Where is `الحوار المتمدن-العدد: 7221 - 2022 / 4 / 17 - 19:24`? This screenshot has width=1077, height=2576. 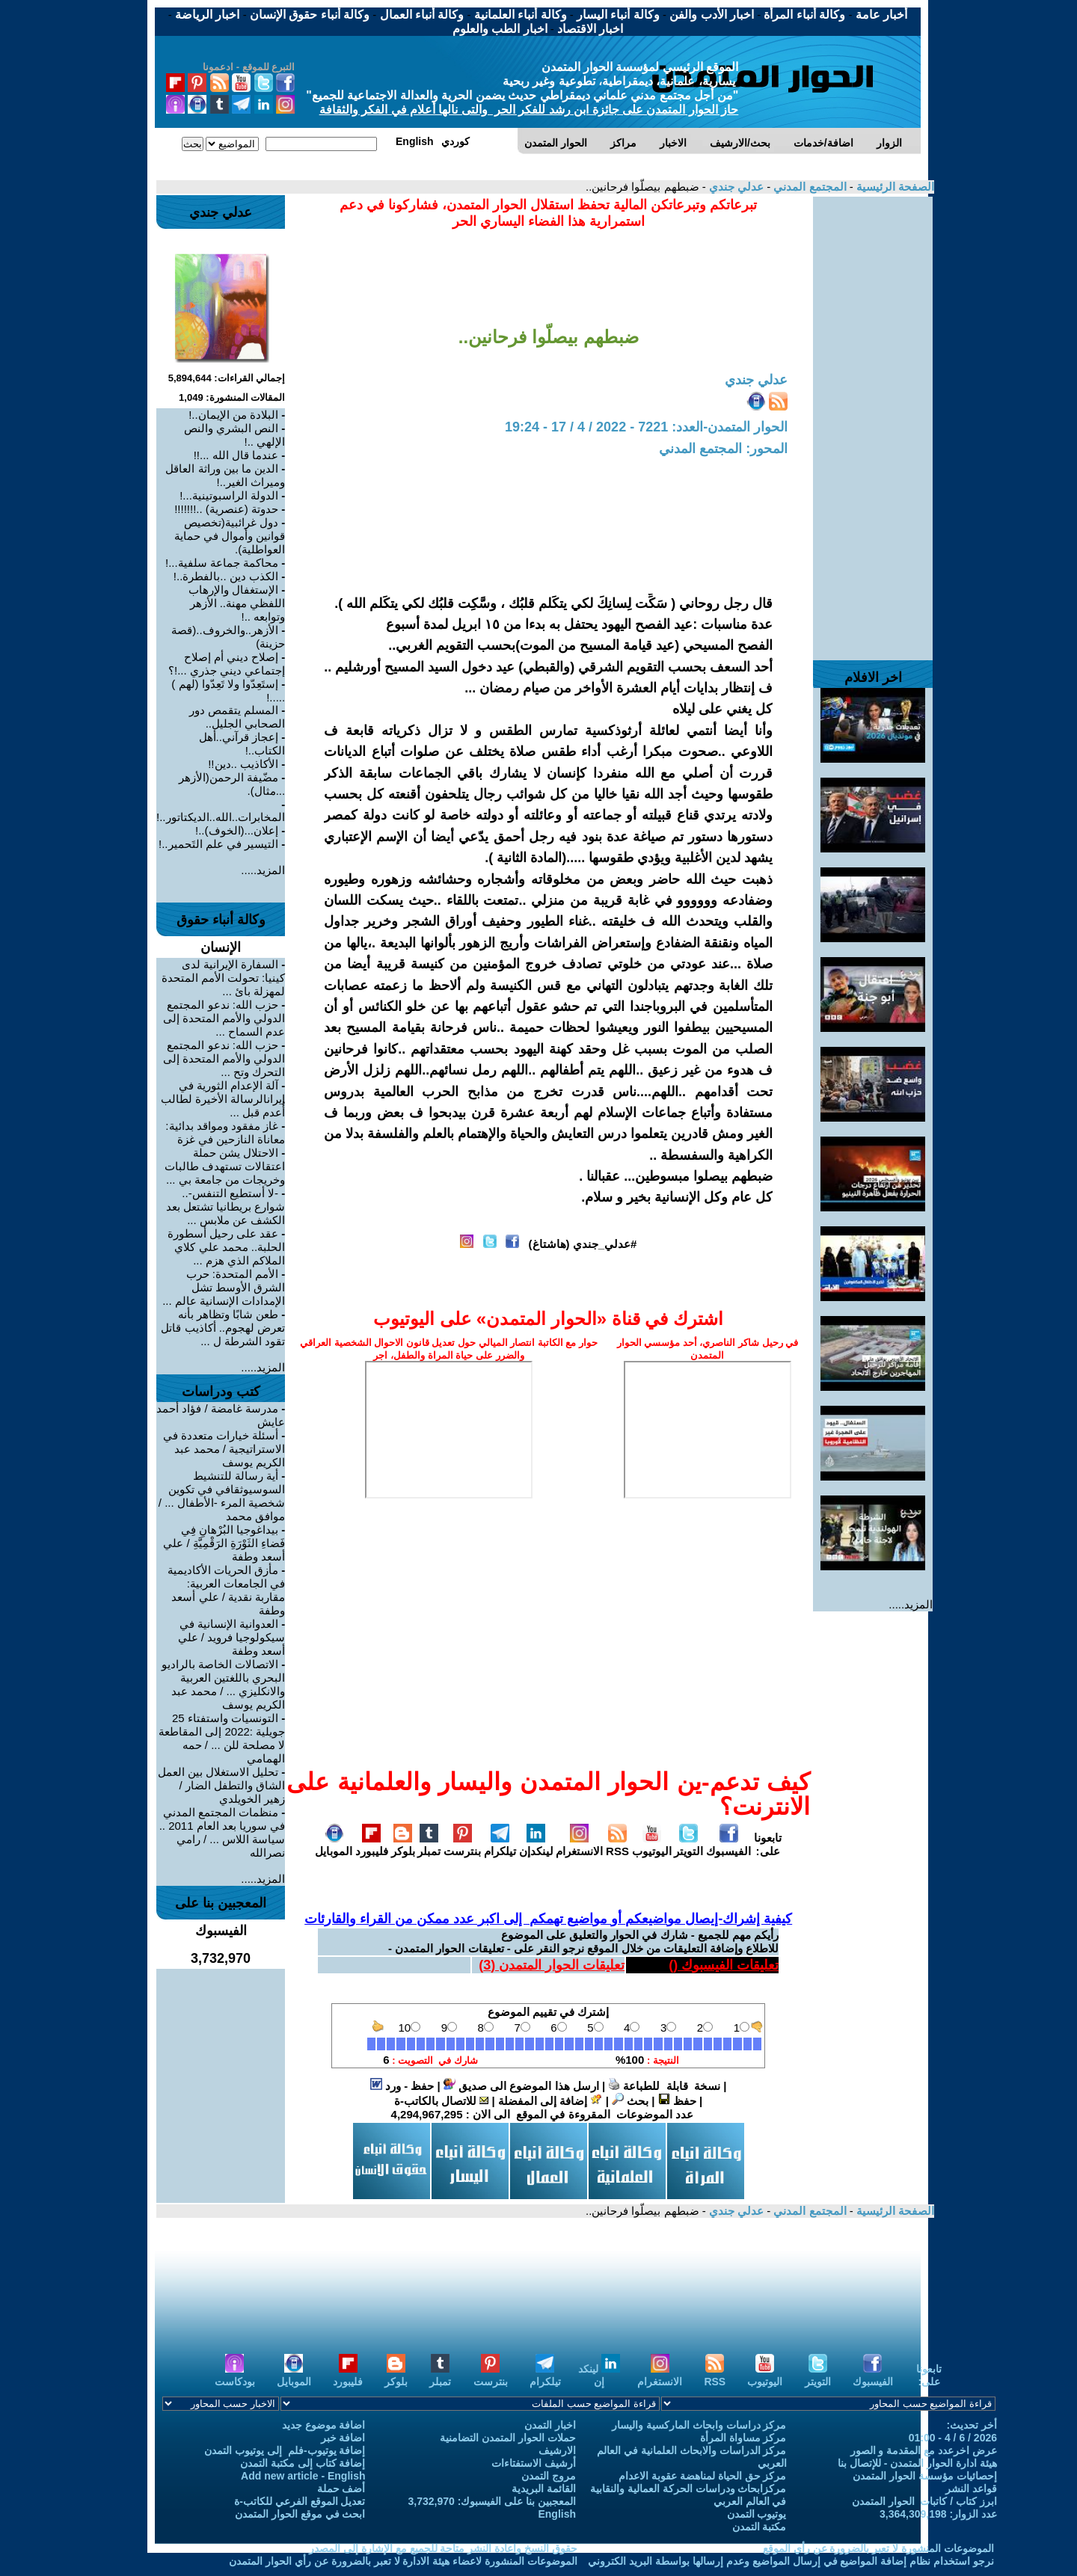
الحوار المتمدن-العدد: 7221 - 2022 / 4 / 17 - 19:24 is located at coordinates (646, 426).